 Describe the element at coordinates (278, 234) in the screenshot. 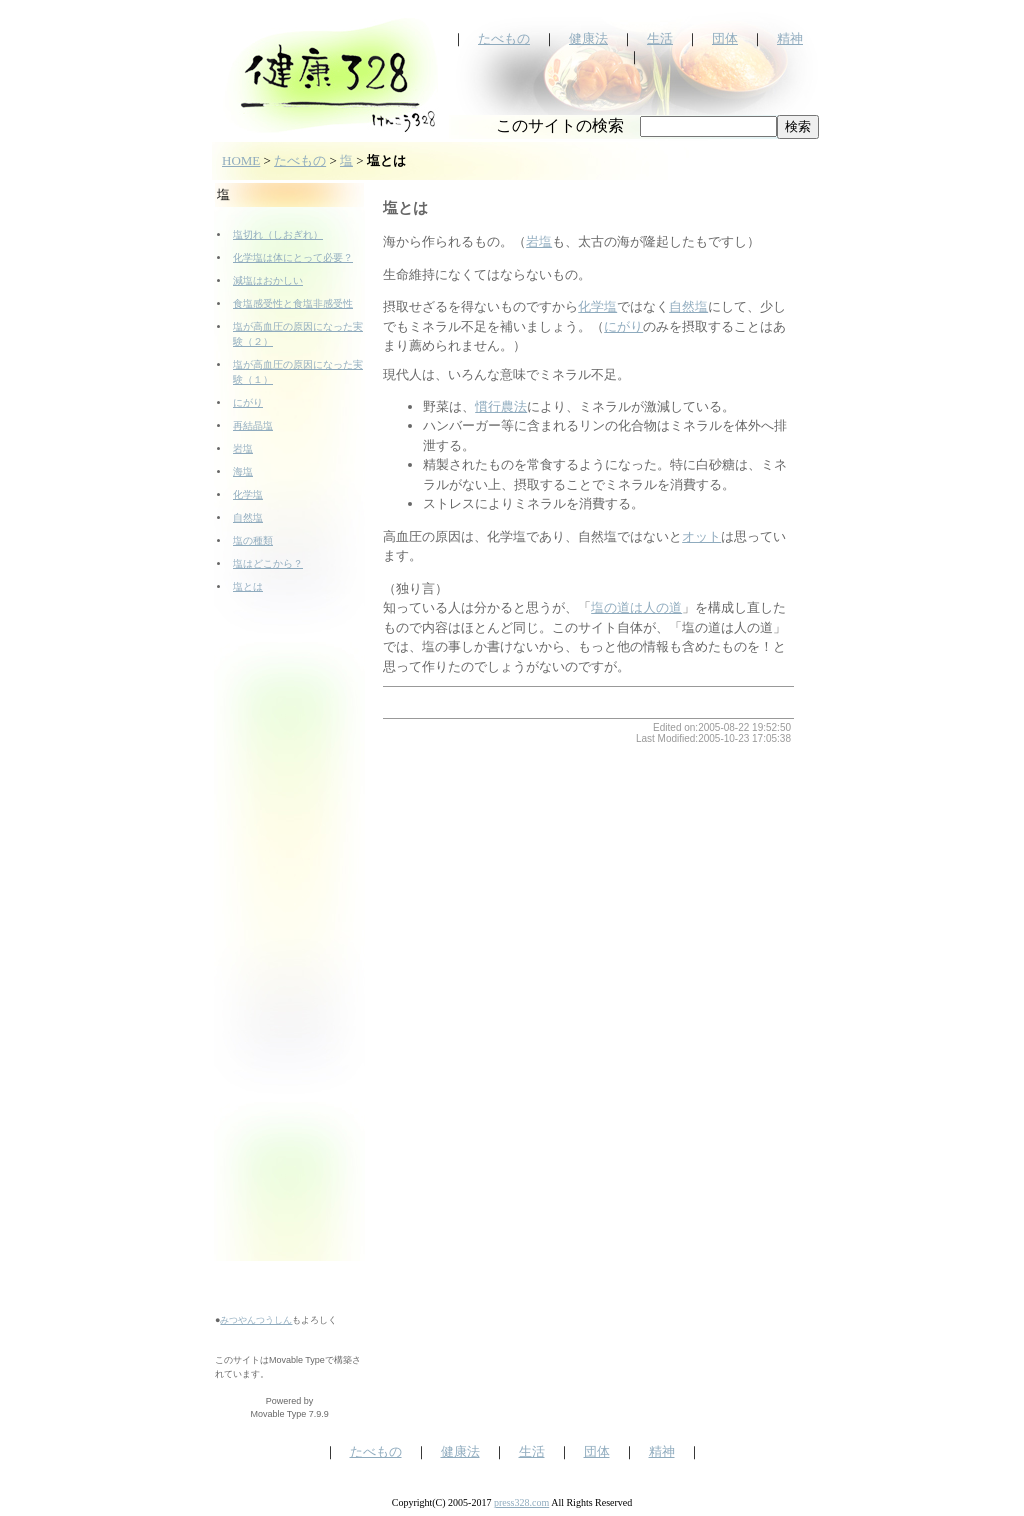

I see `塩切れ（しおぎれ）` at that location.